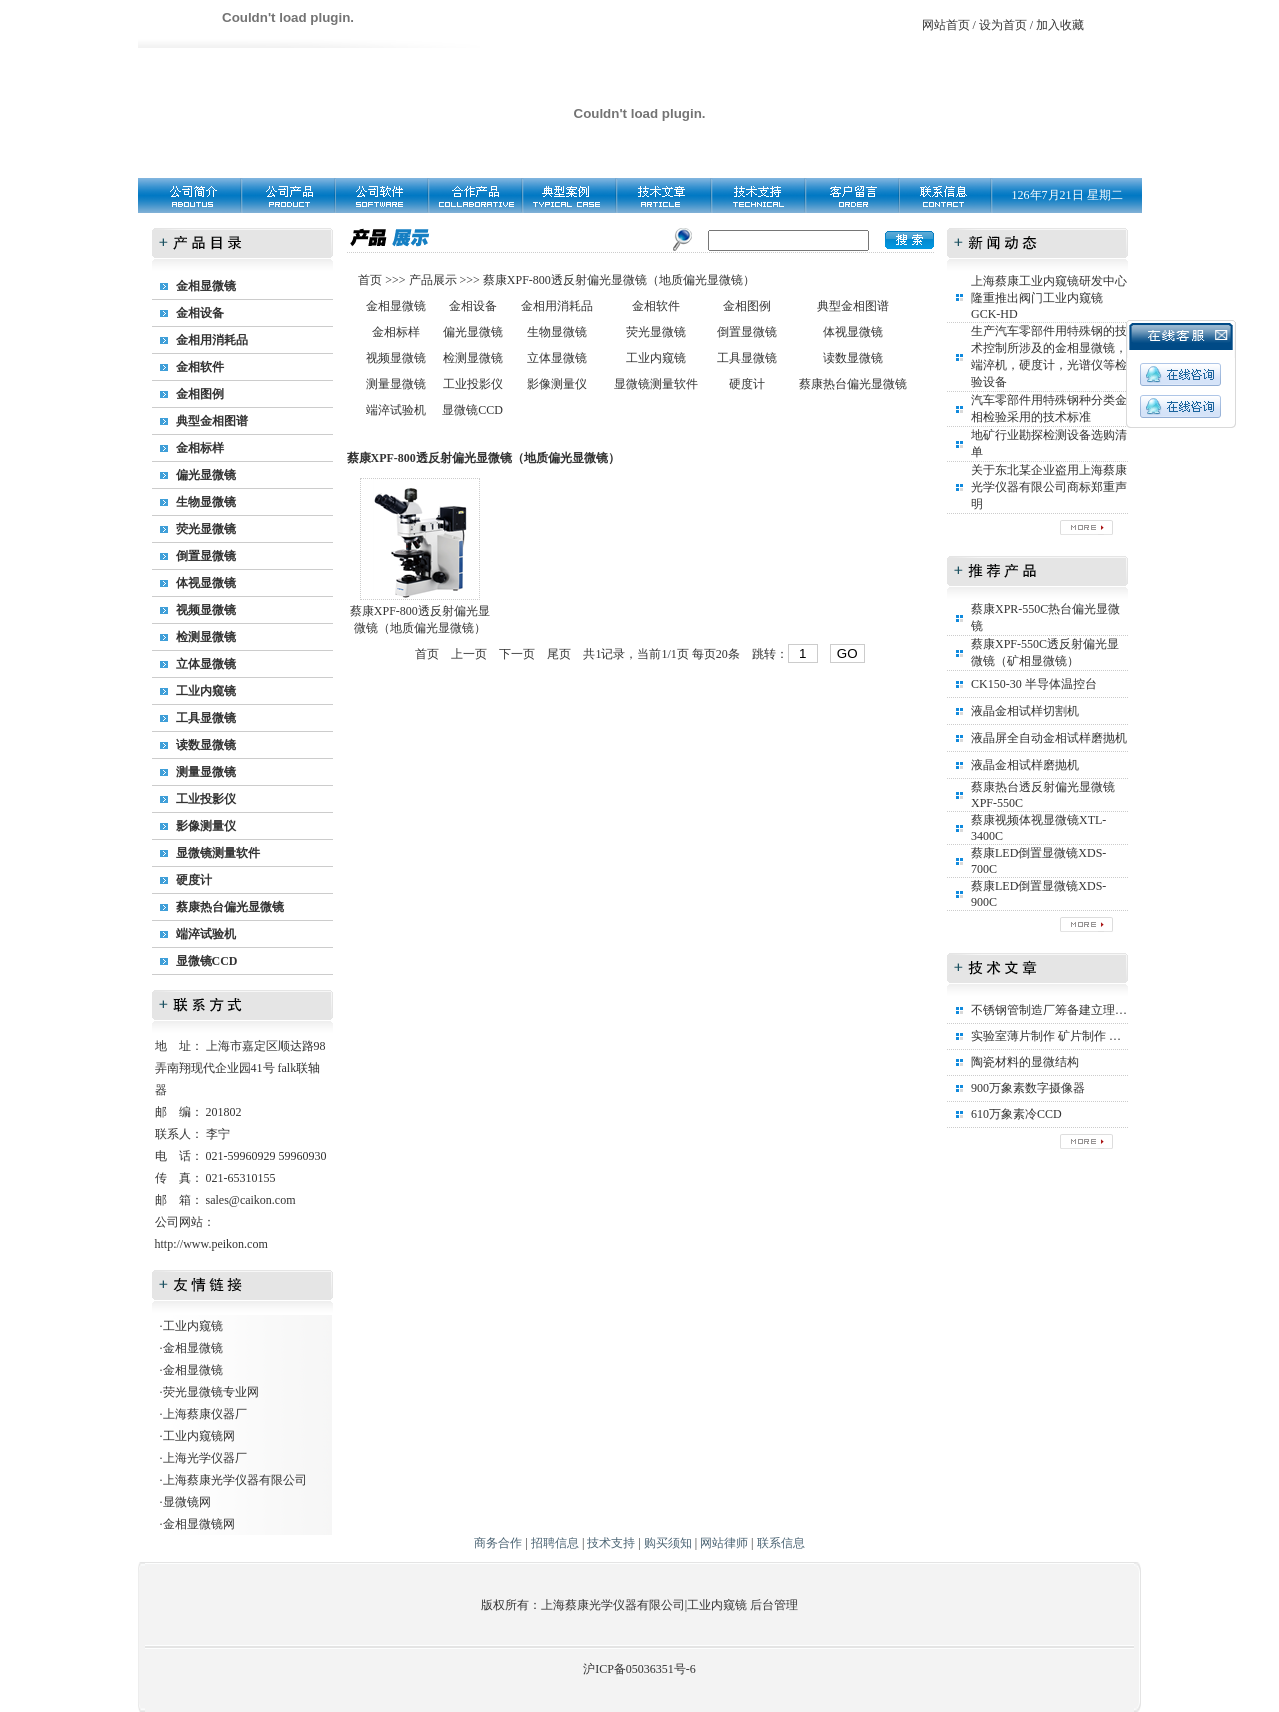 Image resolution: width=1279 pixels, height=1712 pixels. I want to click on 上海蔡康光学仪器有限公司, so click(235, 1480).